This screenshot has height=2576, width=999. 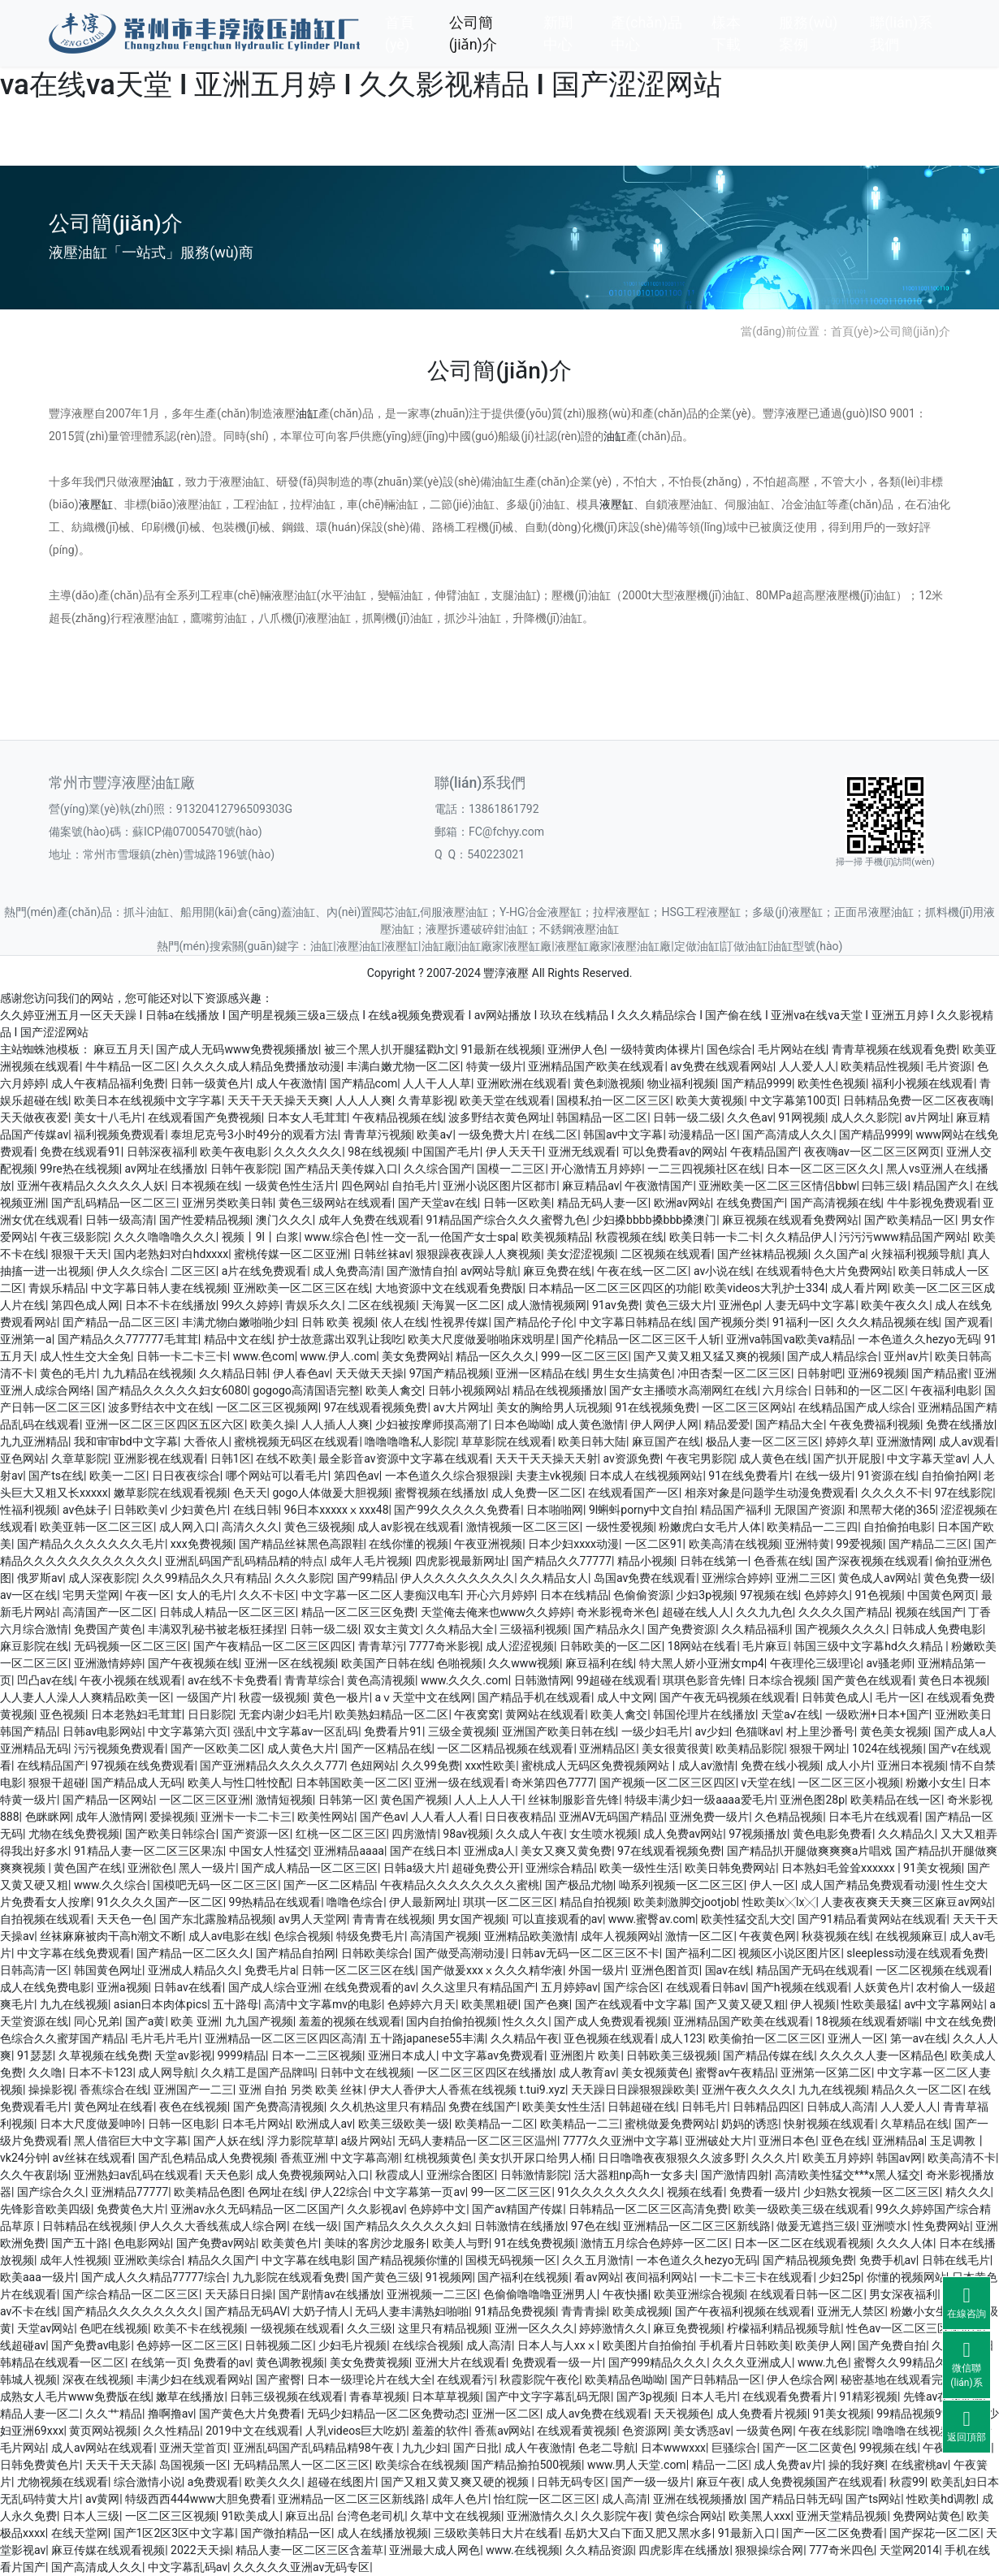 I want to click on 久久艹精品, so click(x=113, y=2413).